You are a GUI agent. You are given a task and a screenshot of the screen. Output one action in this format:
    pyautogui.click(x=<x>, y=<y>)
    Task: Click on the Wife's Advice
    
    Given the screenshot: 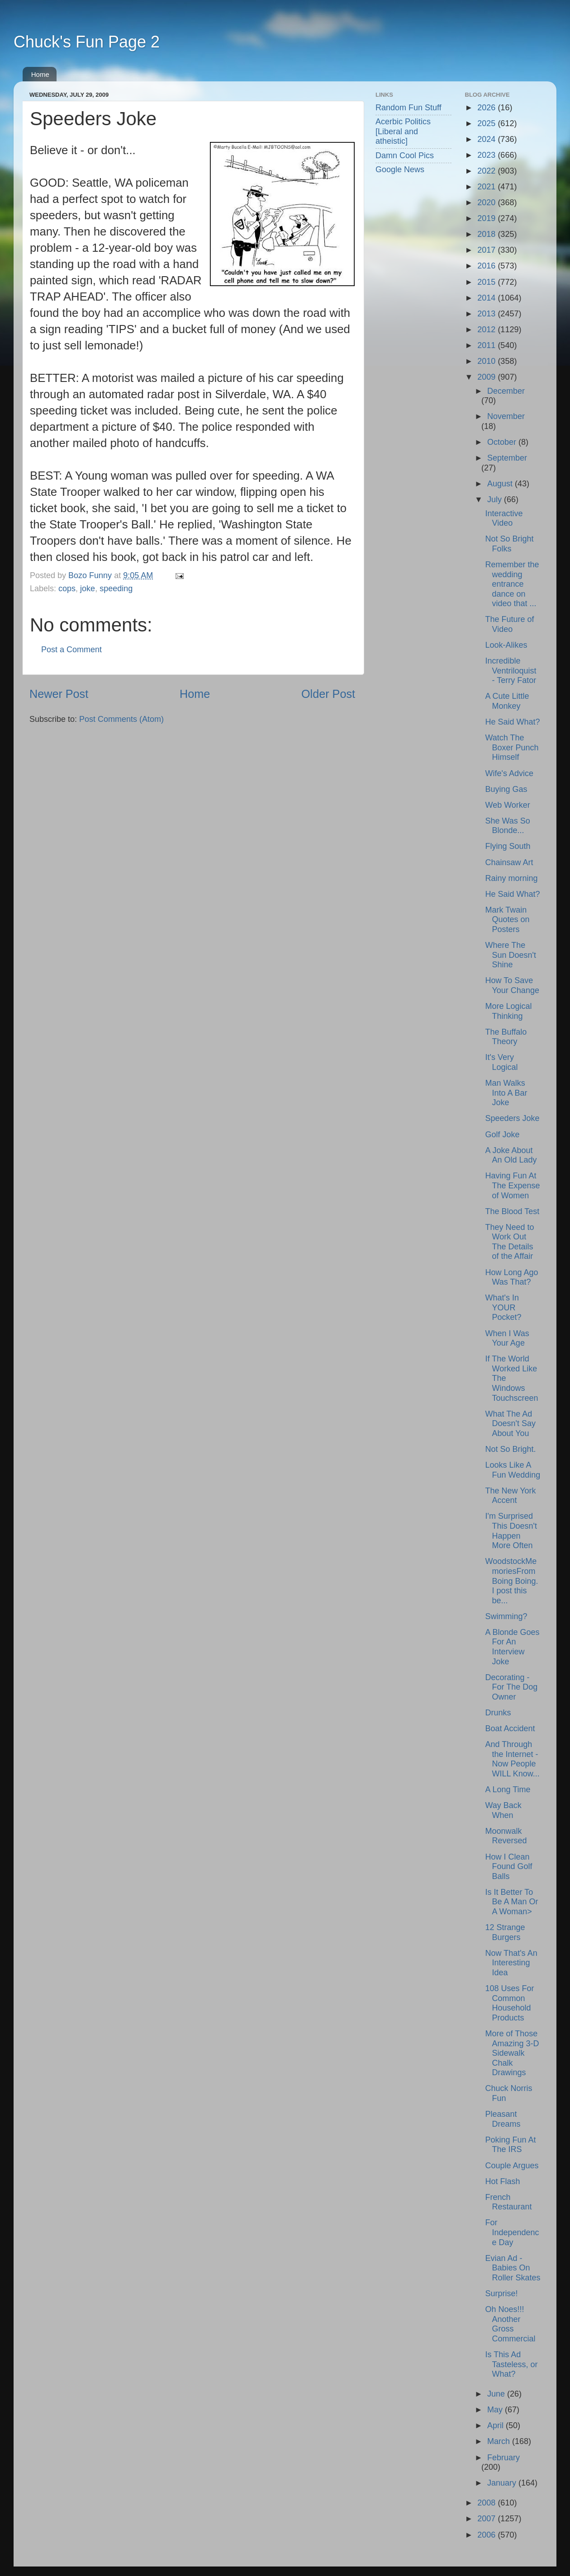 What is the action you would take?
    pyautogui.click(x=509, y=773)
    